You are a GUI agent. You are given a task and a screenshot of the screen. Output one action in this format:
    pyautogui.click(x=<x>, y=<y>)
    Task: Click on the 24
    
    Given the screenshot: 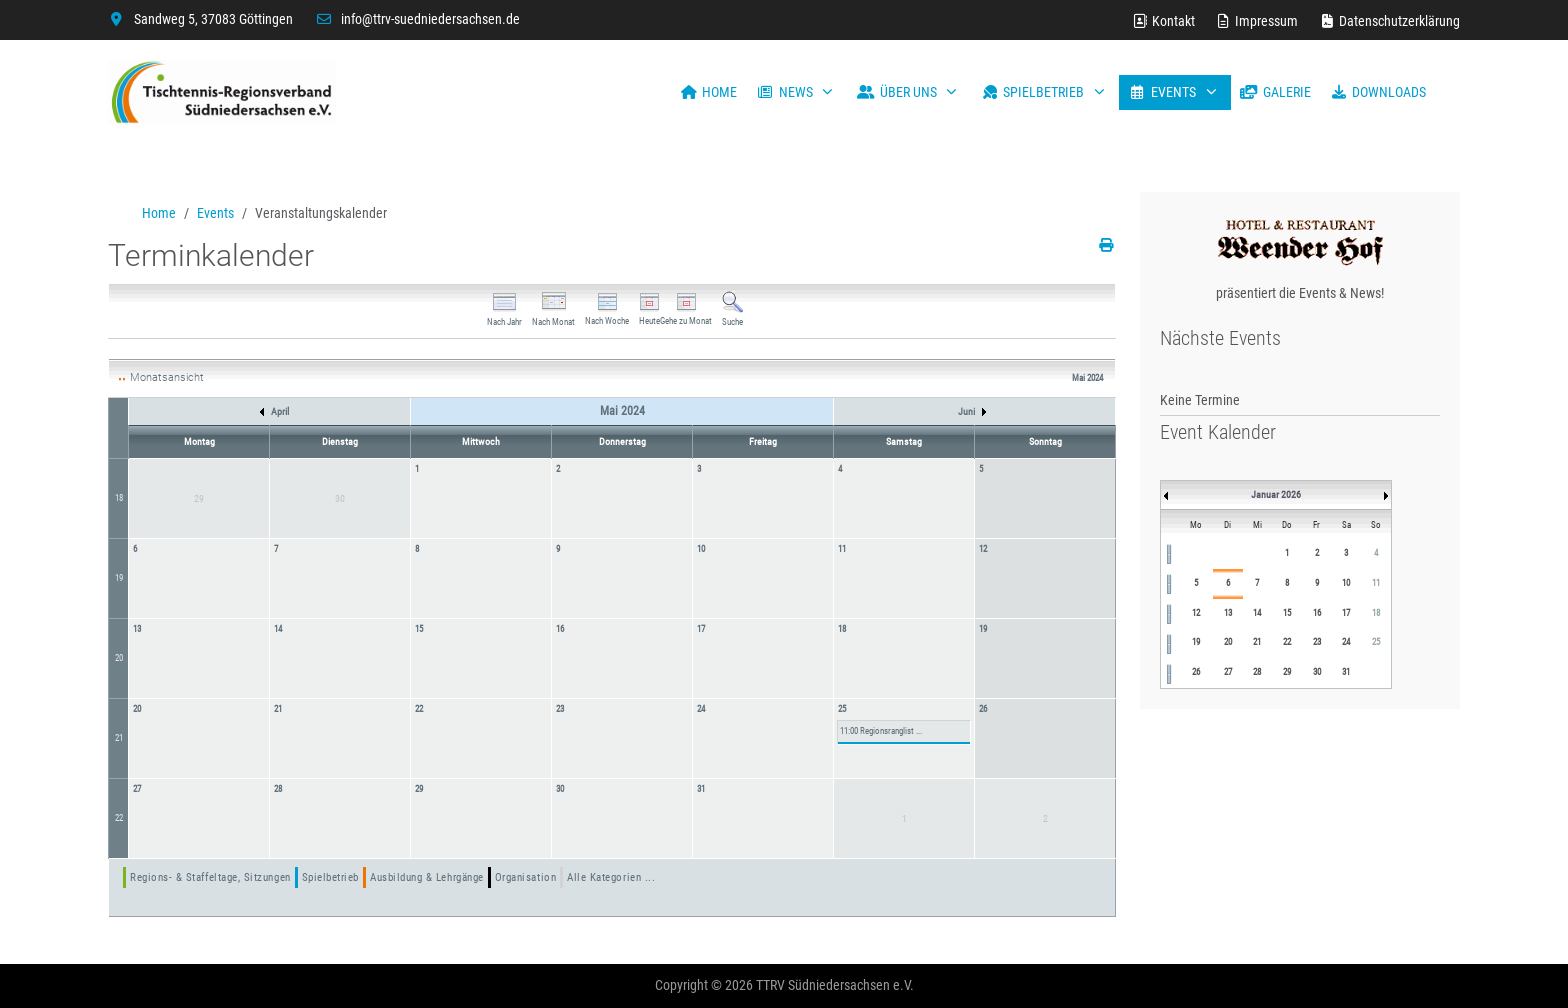 What is the action you would take?
    pyautogui.click(x=701, y=709)
    